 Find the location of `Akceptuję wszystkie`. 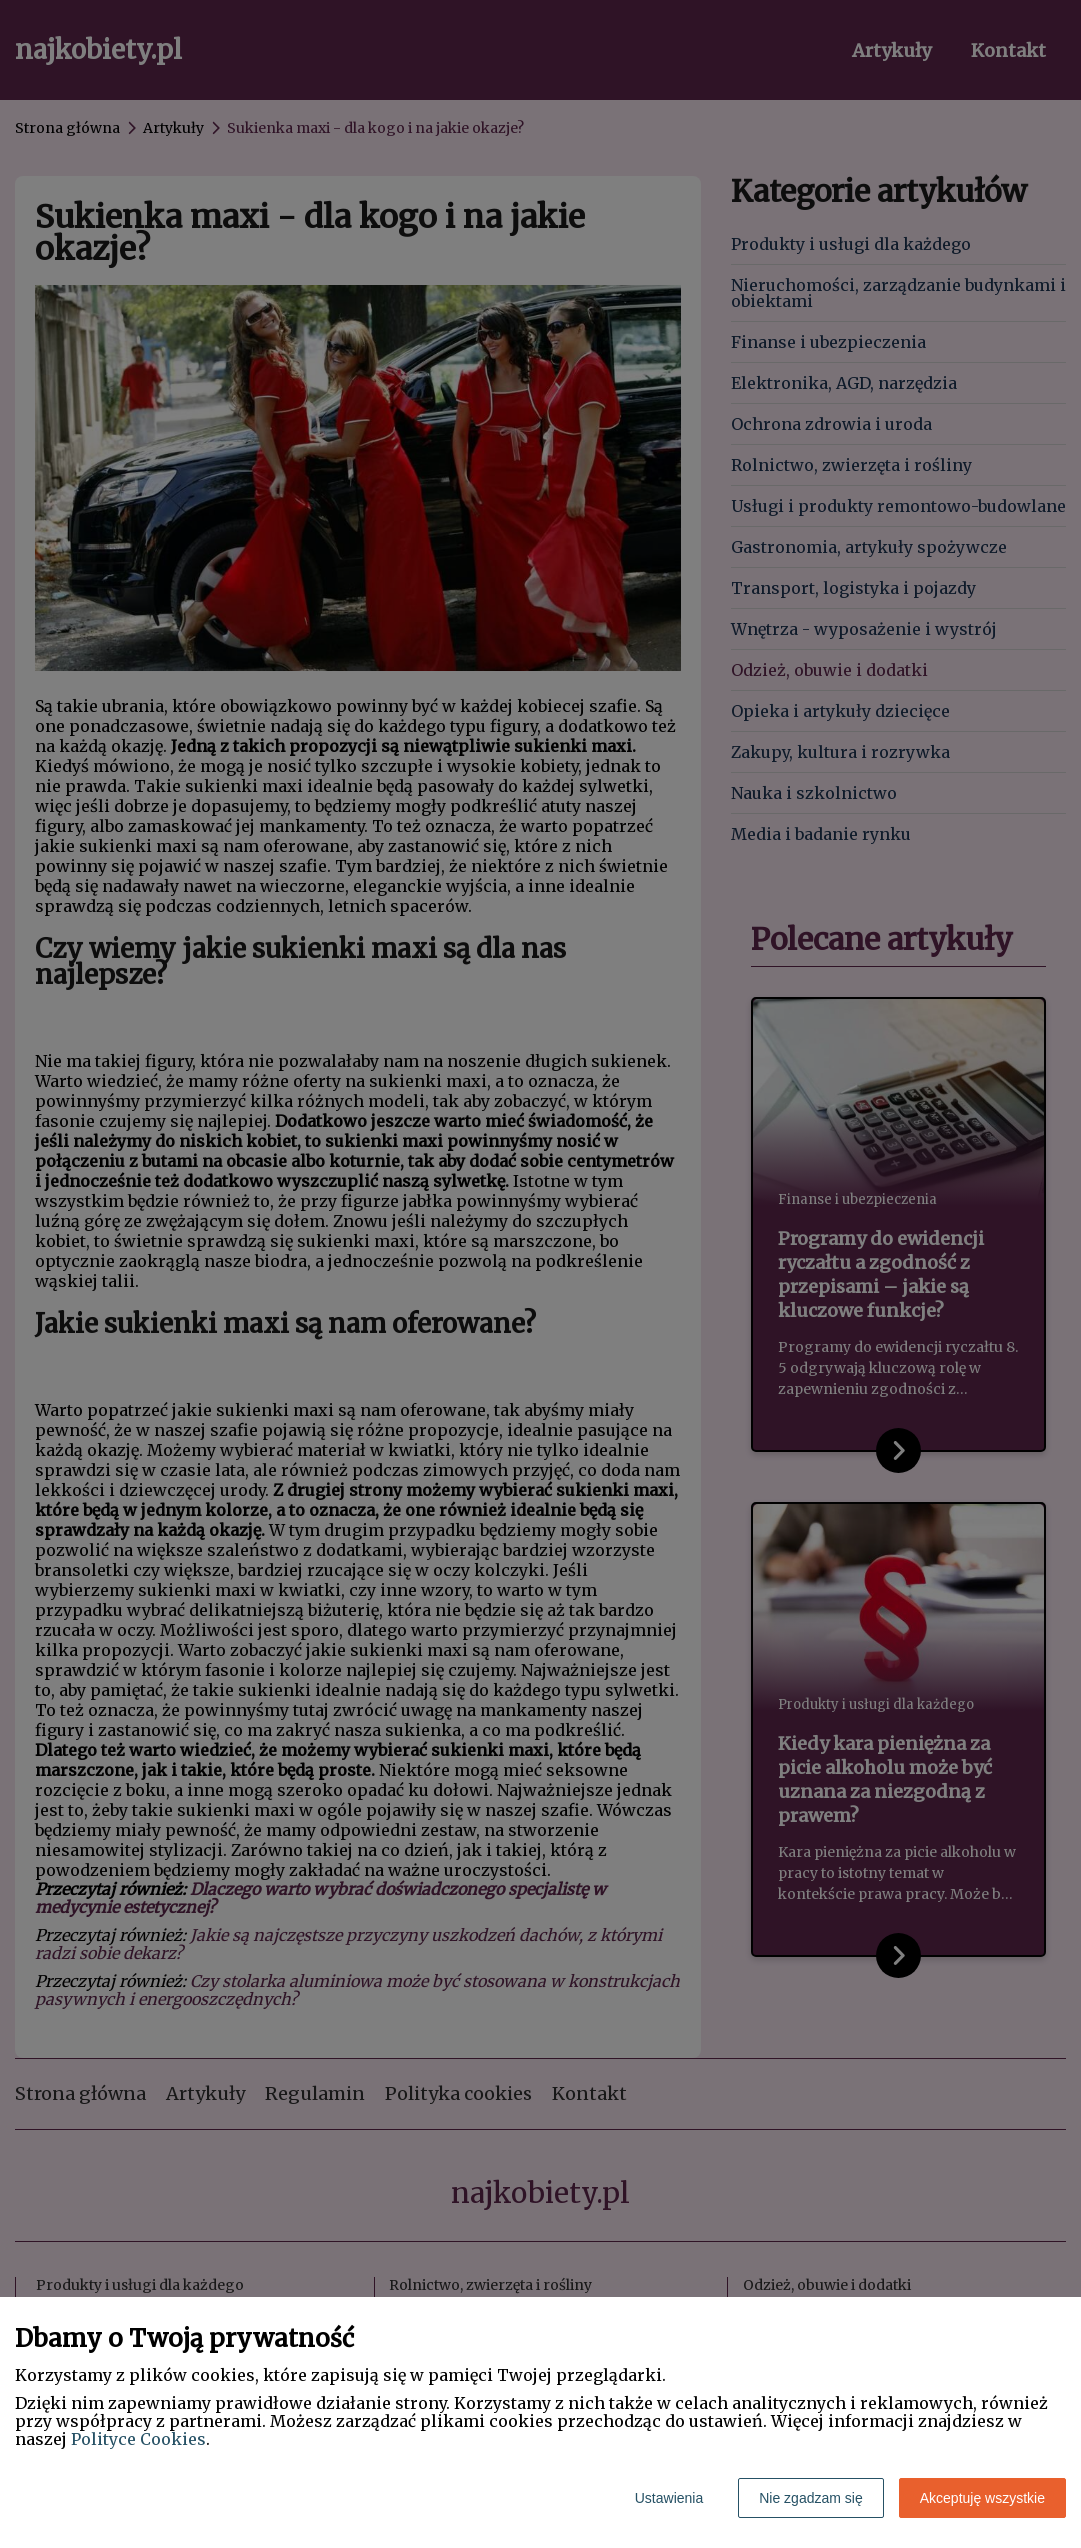

Akceptuję wszystkie is located at coordinates (982, 2498).